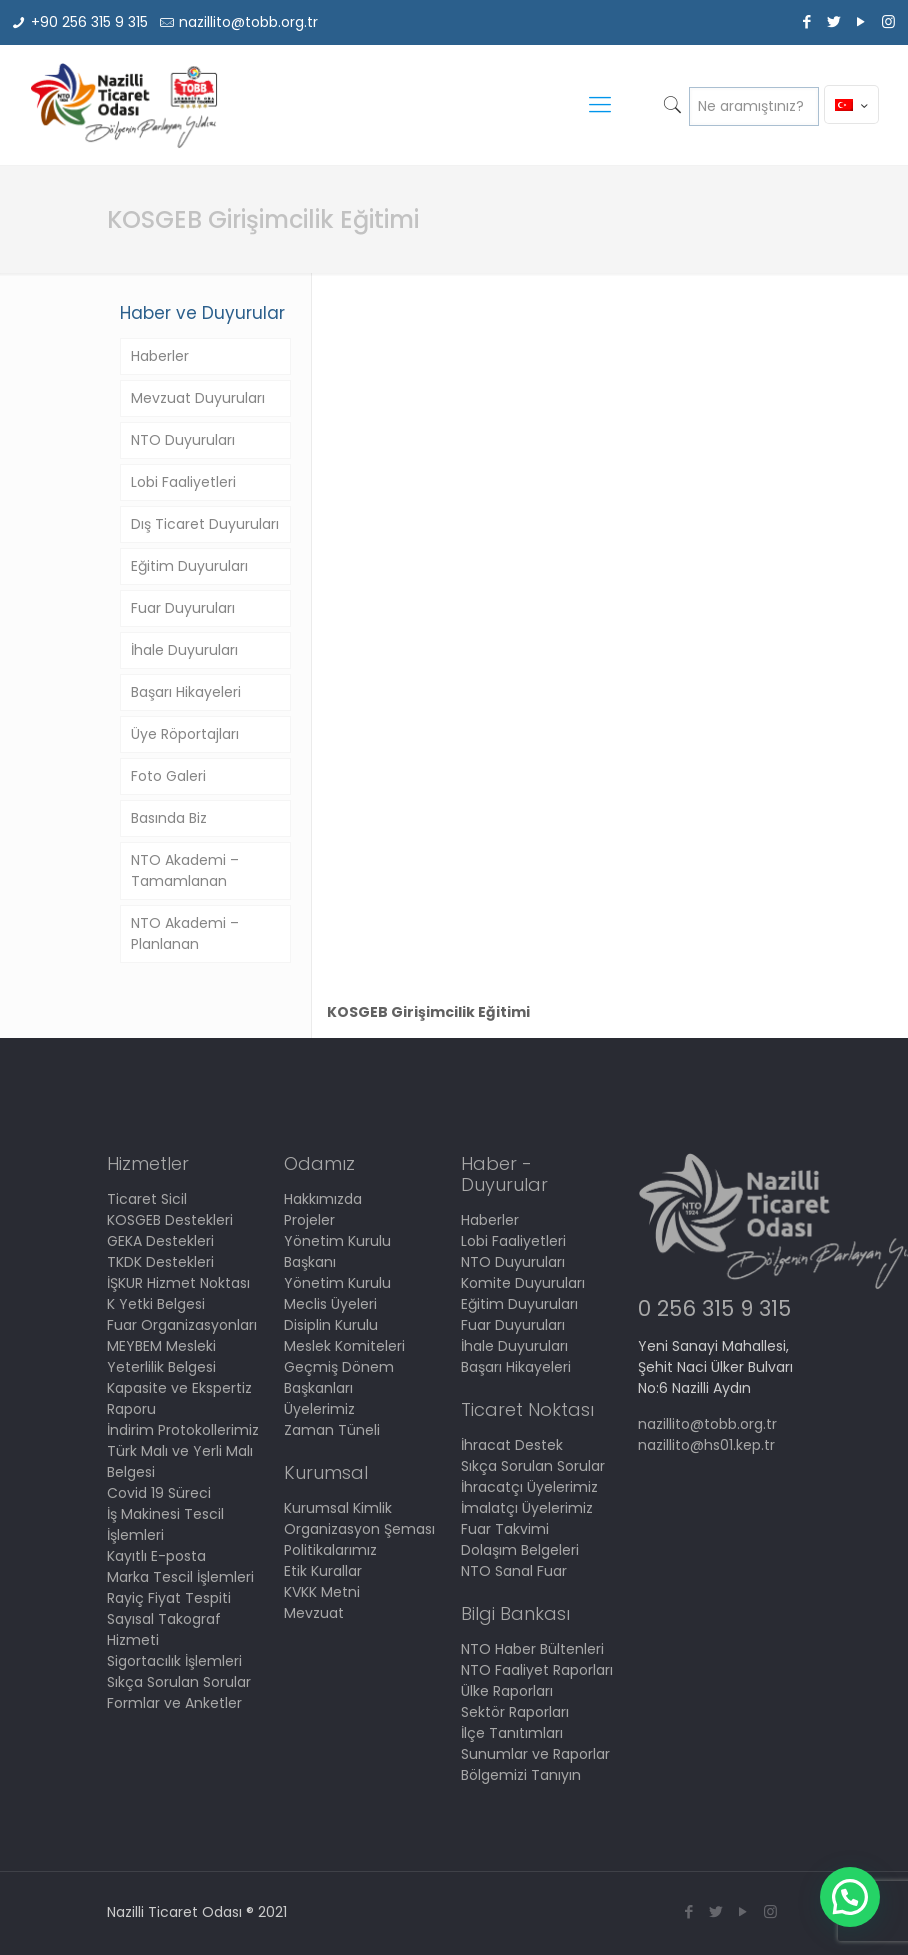 The image size is (908, 1955). What do you see at coordinates (160, 1241) in the screenshot?
I see `GEKA Destekleri` at bounding box center [160, 1241].